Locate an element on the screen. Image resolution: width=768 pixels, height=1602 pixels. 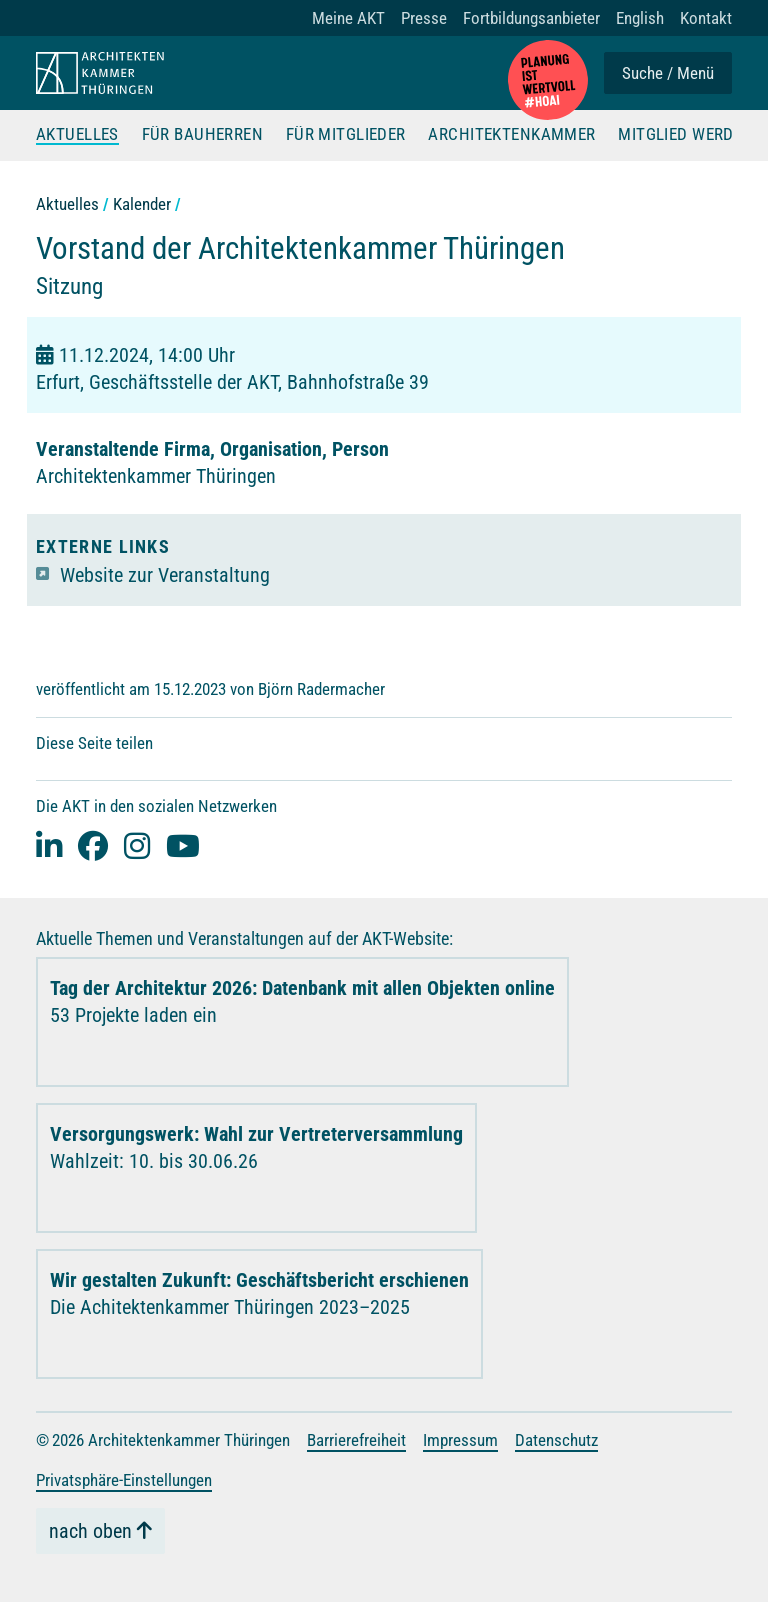
Fortbildungsanbieter is located at coordinates (531, 18).